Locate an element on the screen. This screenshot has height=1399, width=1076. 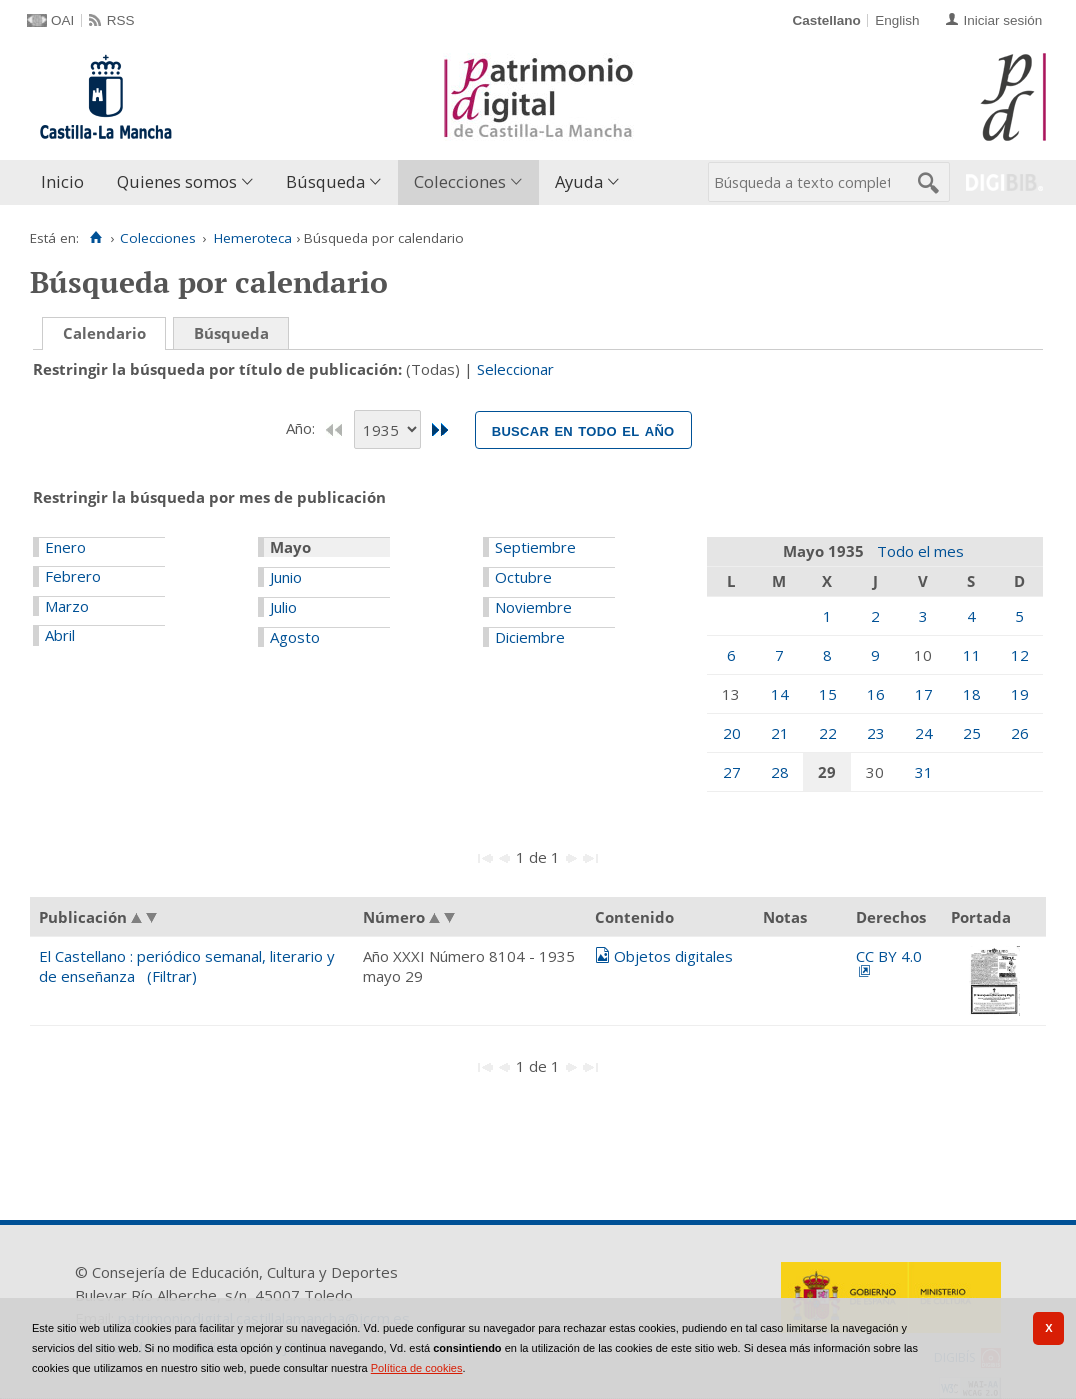
Abril is located at coordinates (60, 635).